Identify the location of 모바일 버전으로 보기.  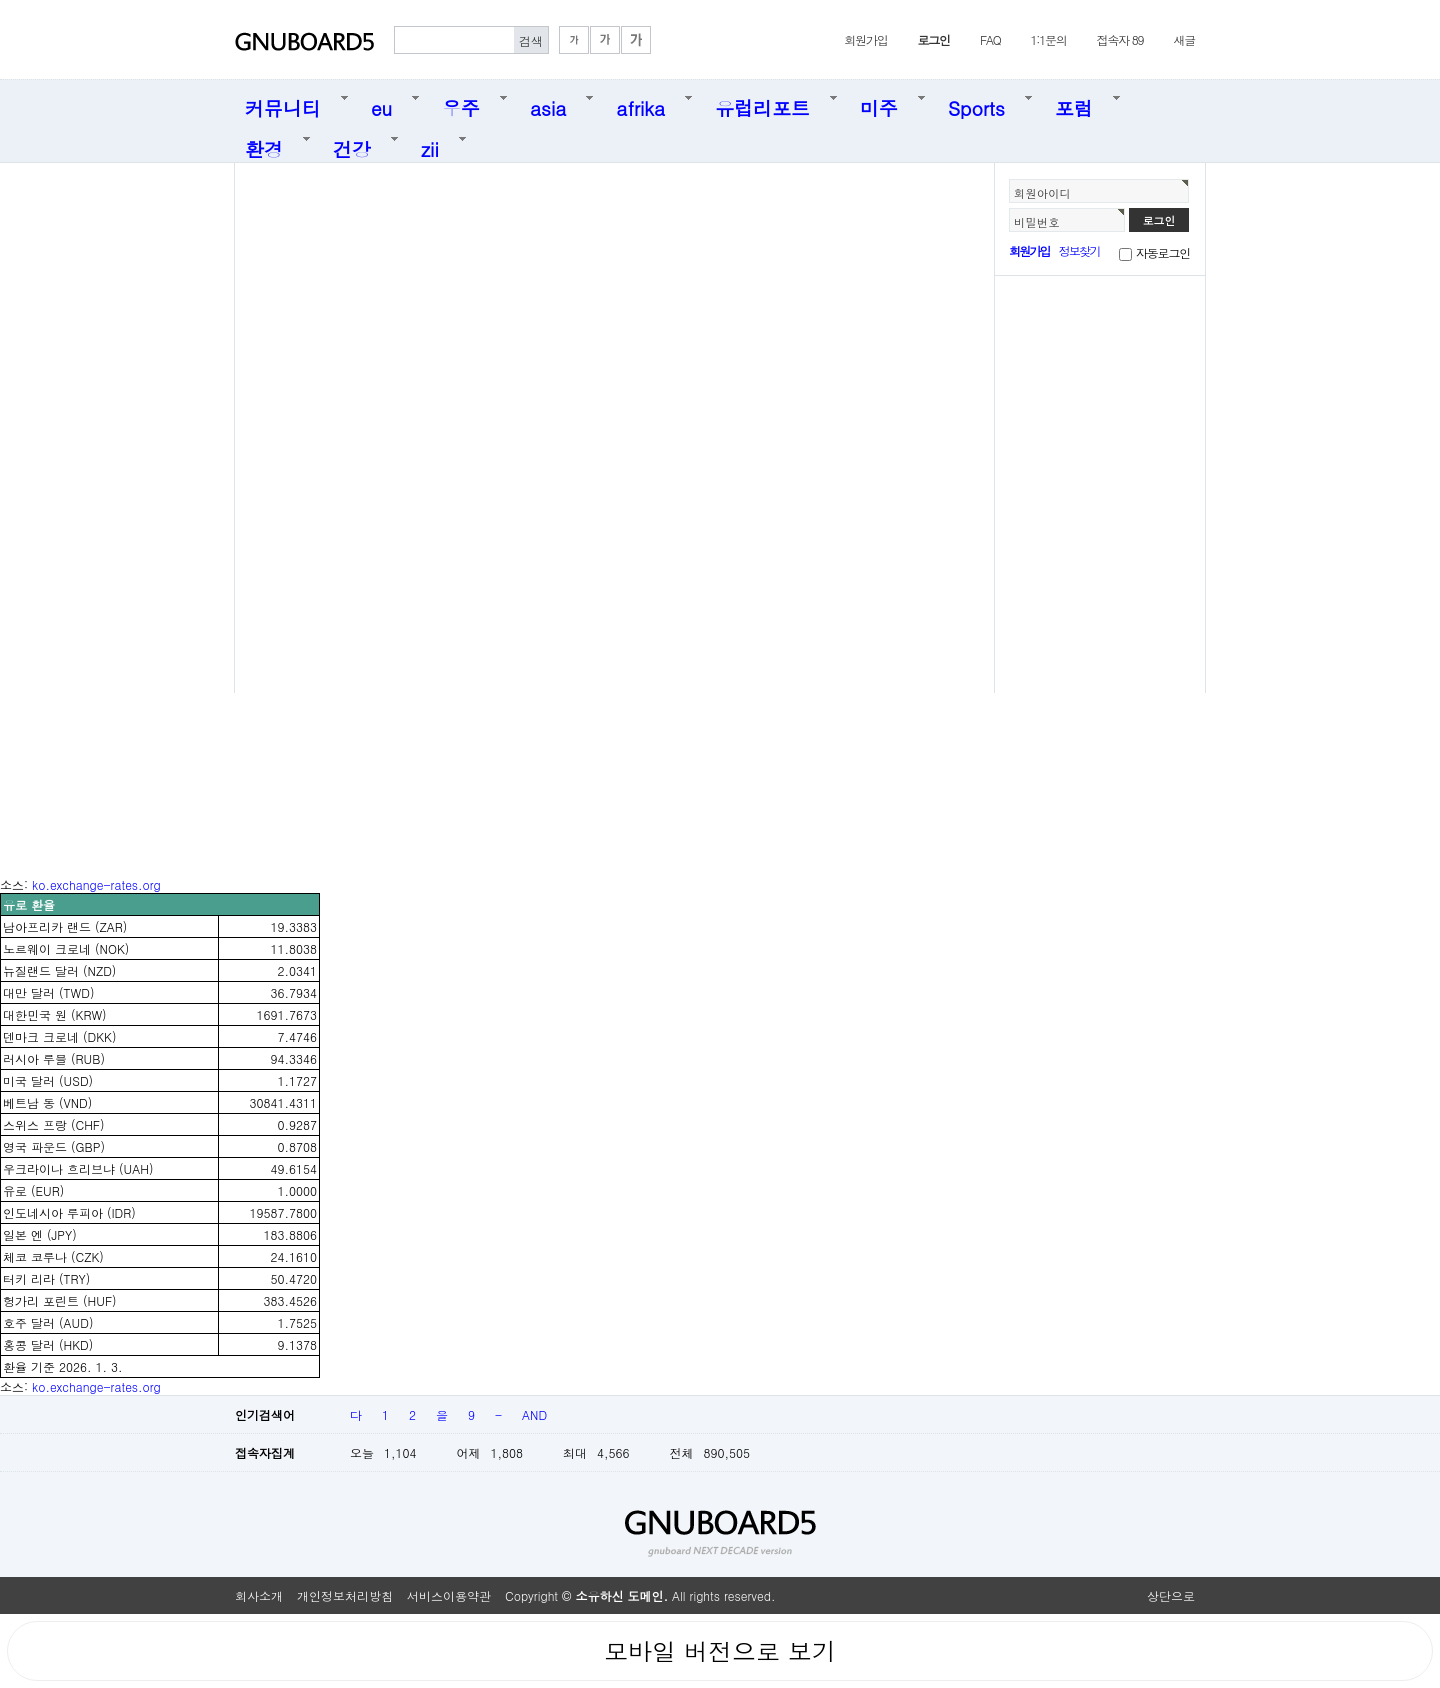
(720, 1651).